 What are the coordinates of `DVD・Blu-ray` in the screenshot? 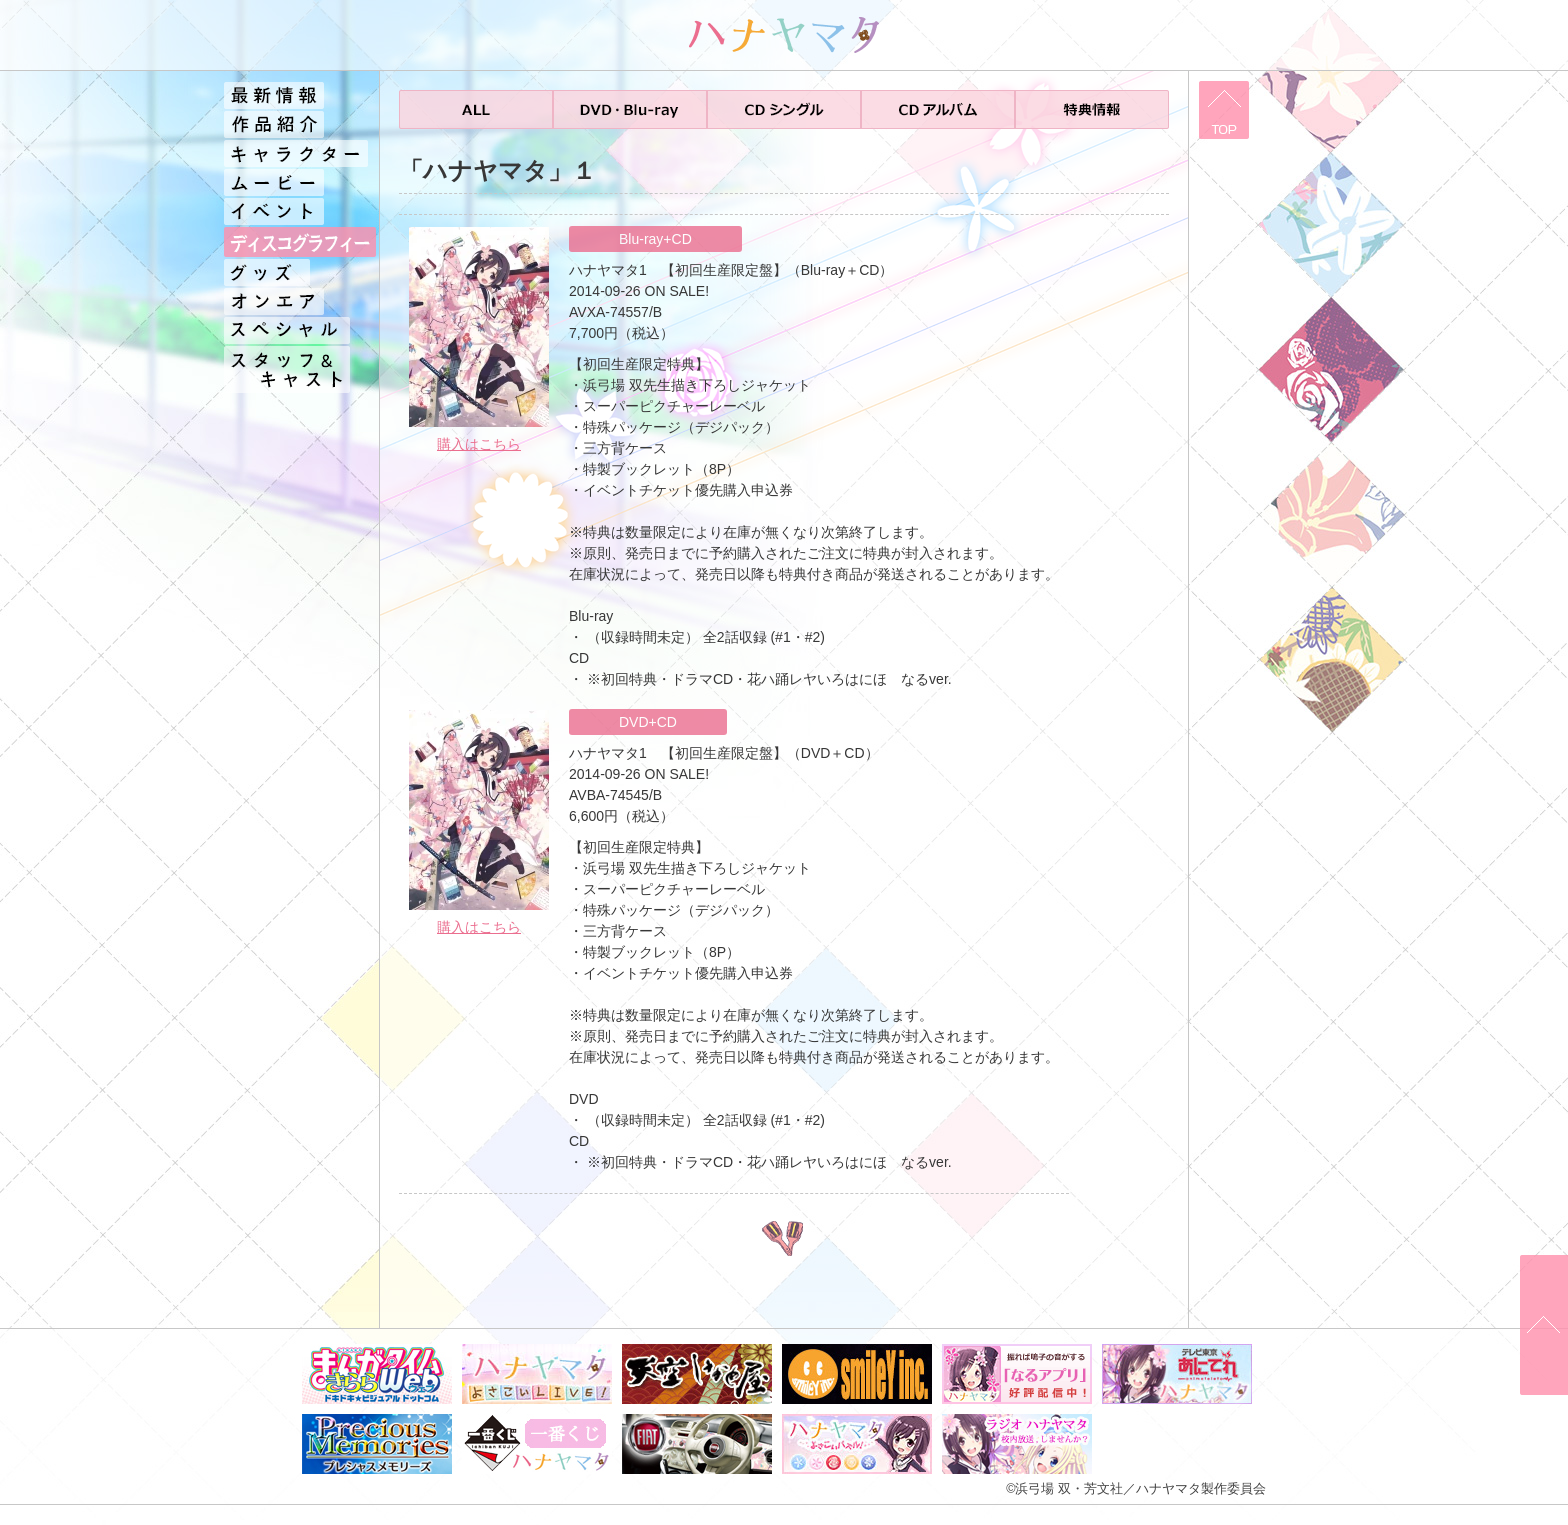 It's located at (630, 109).